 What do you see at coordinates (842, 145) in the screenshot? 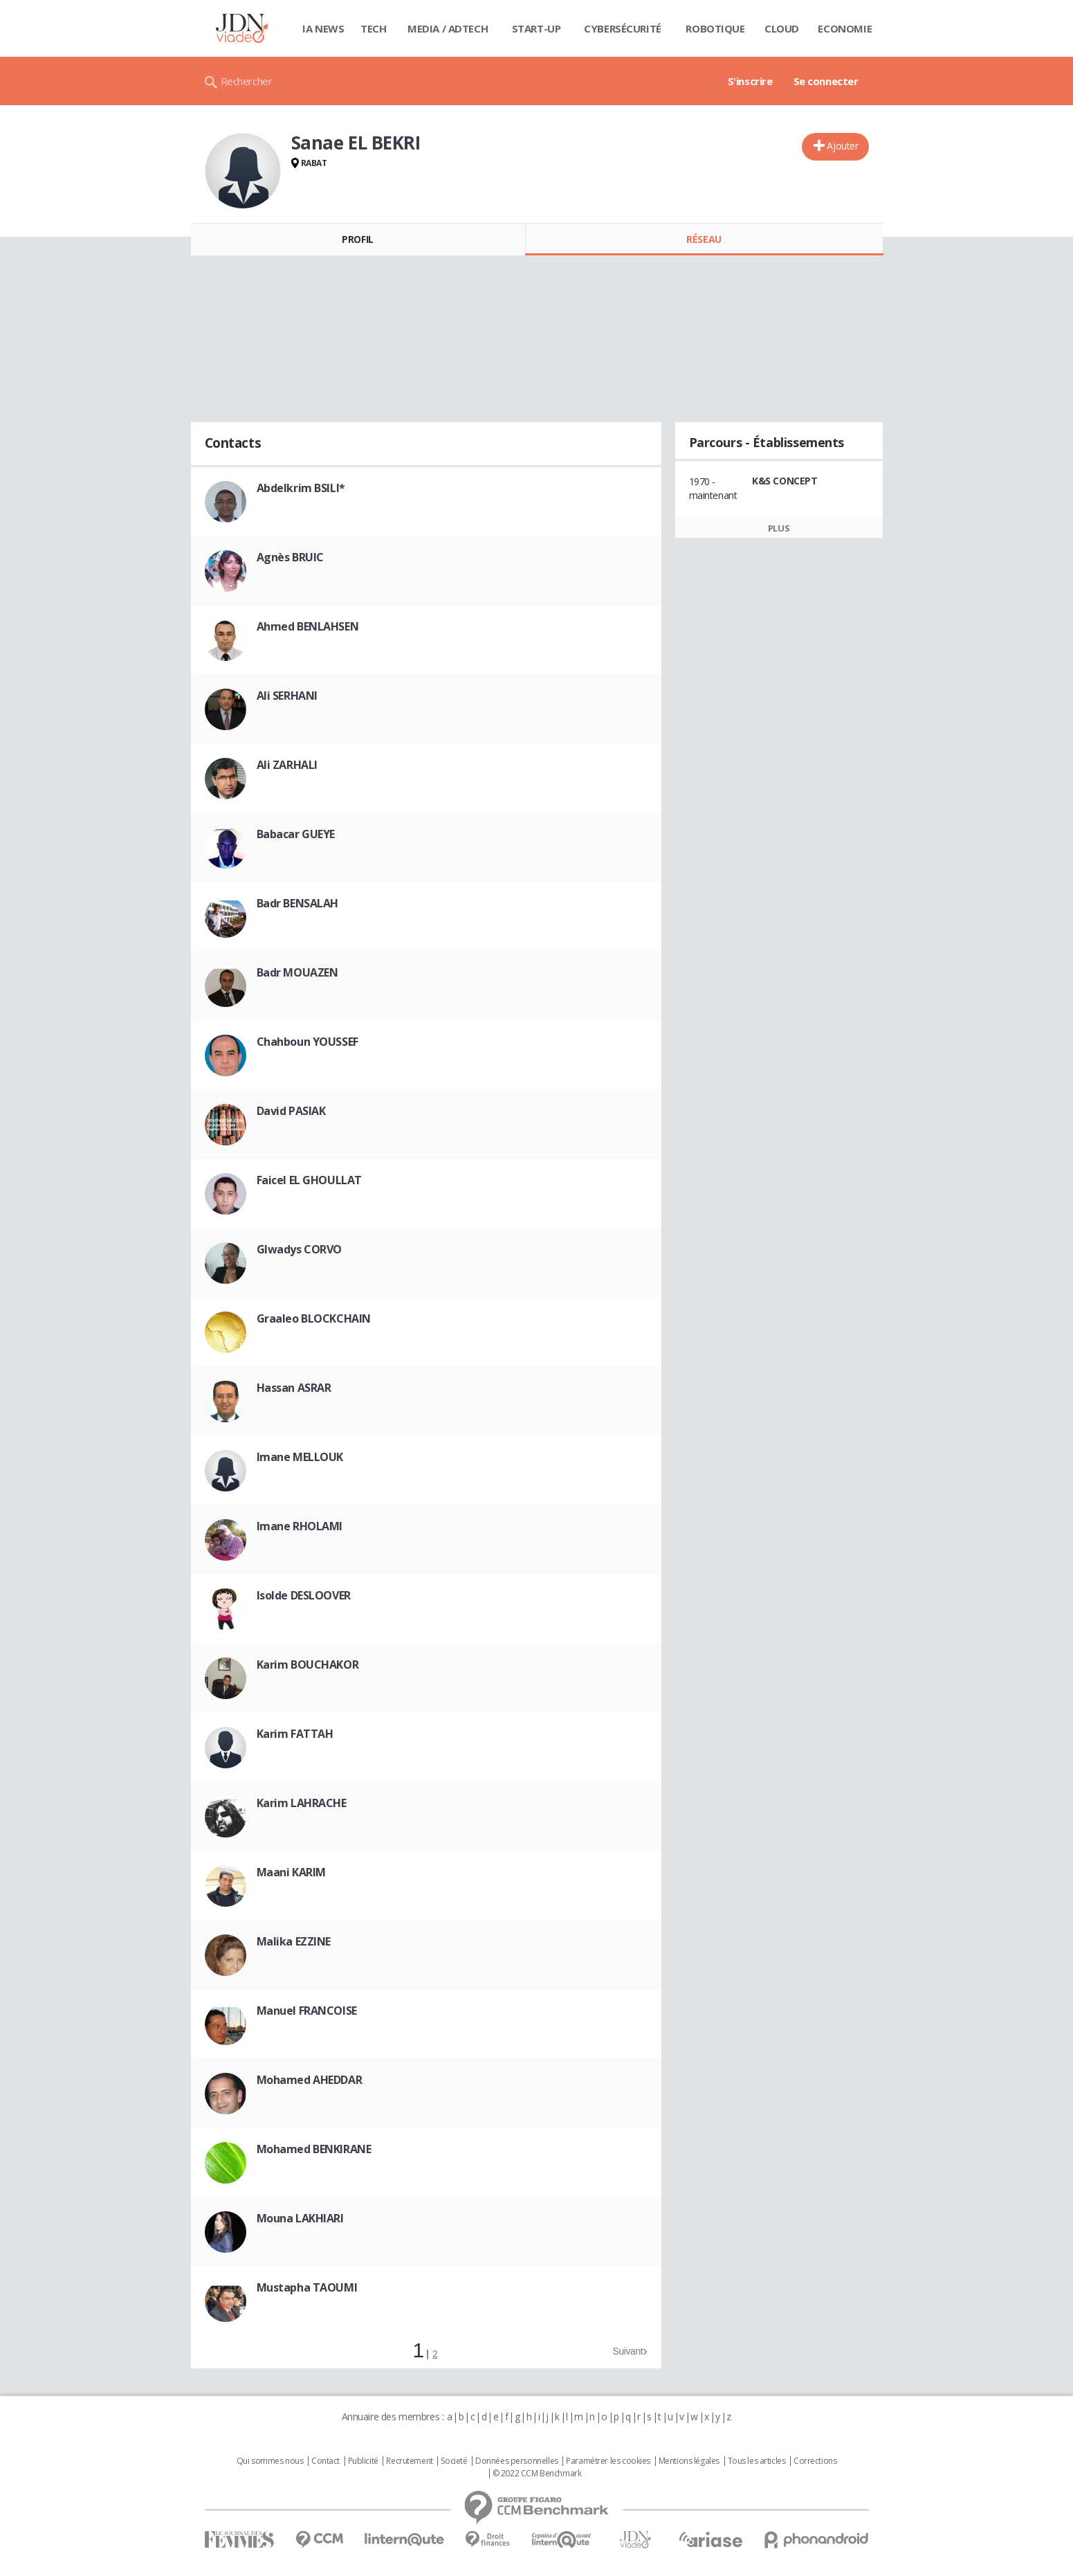
I see `Ajouter` at bounding box center [842, 145].